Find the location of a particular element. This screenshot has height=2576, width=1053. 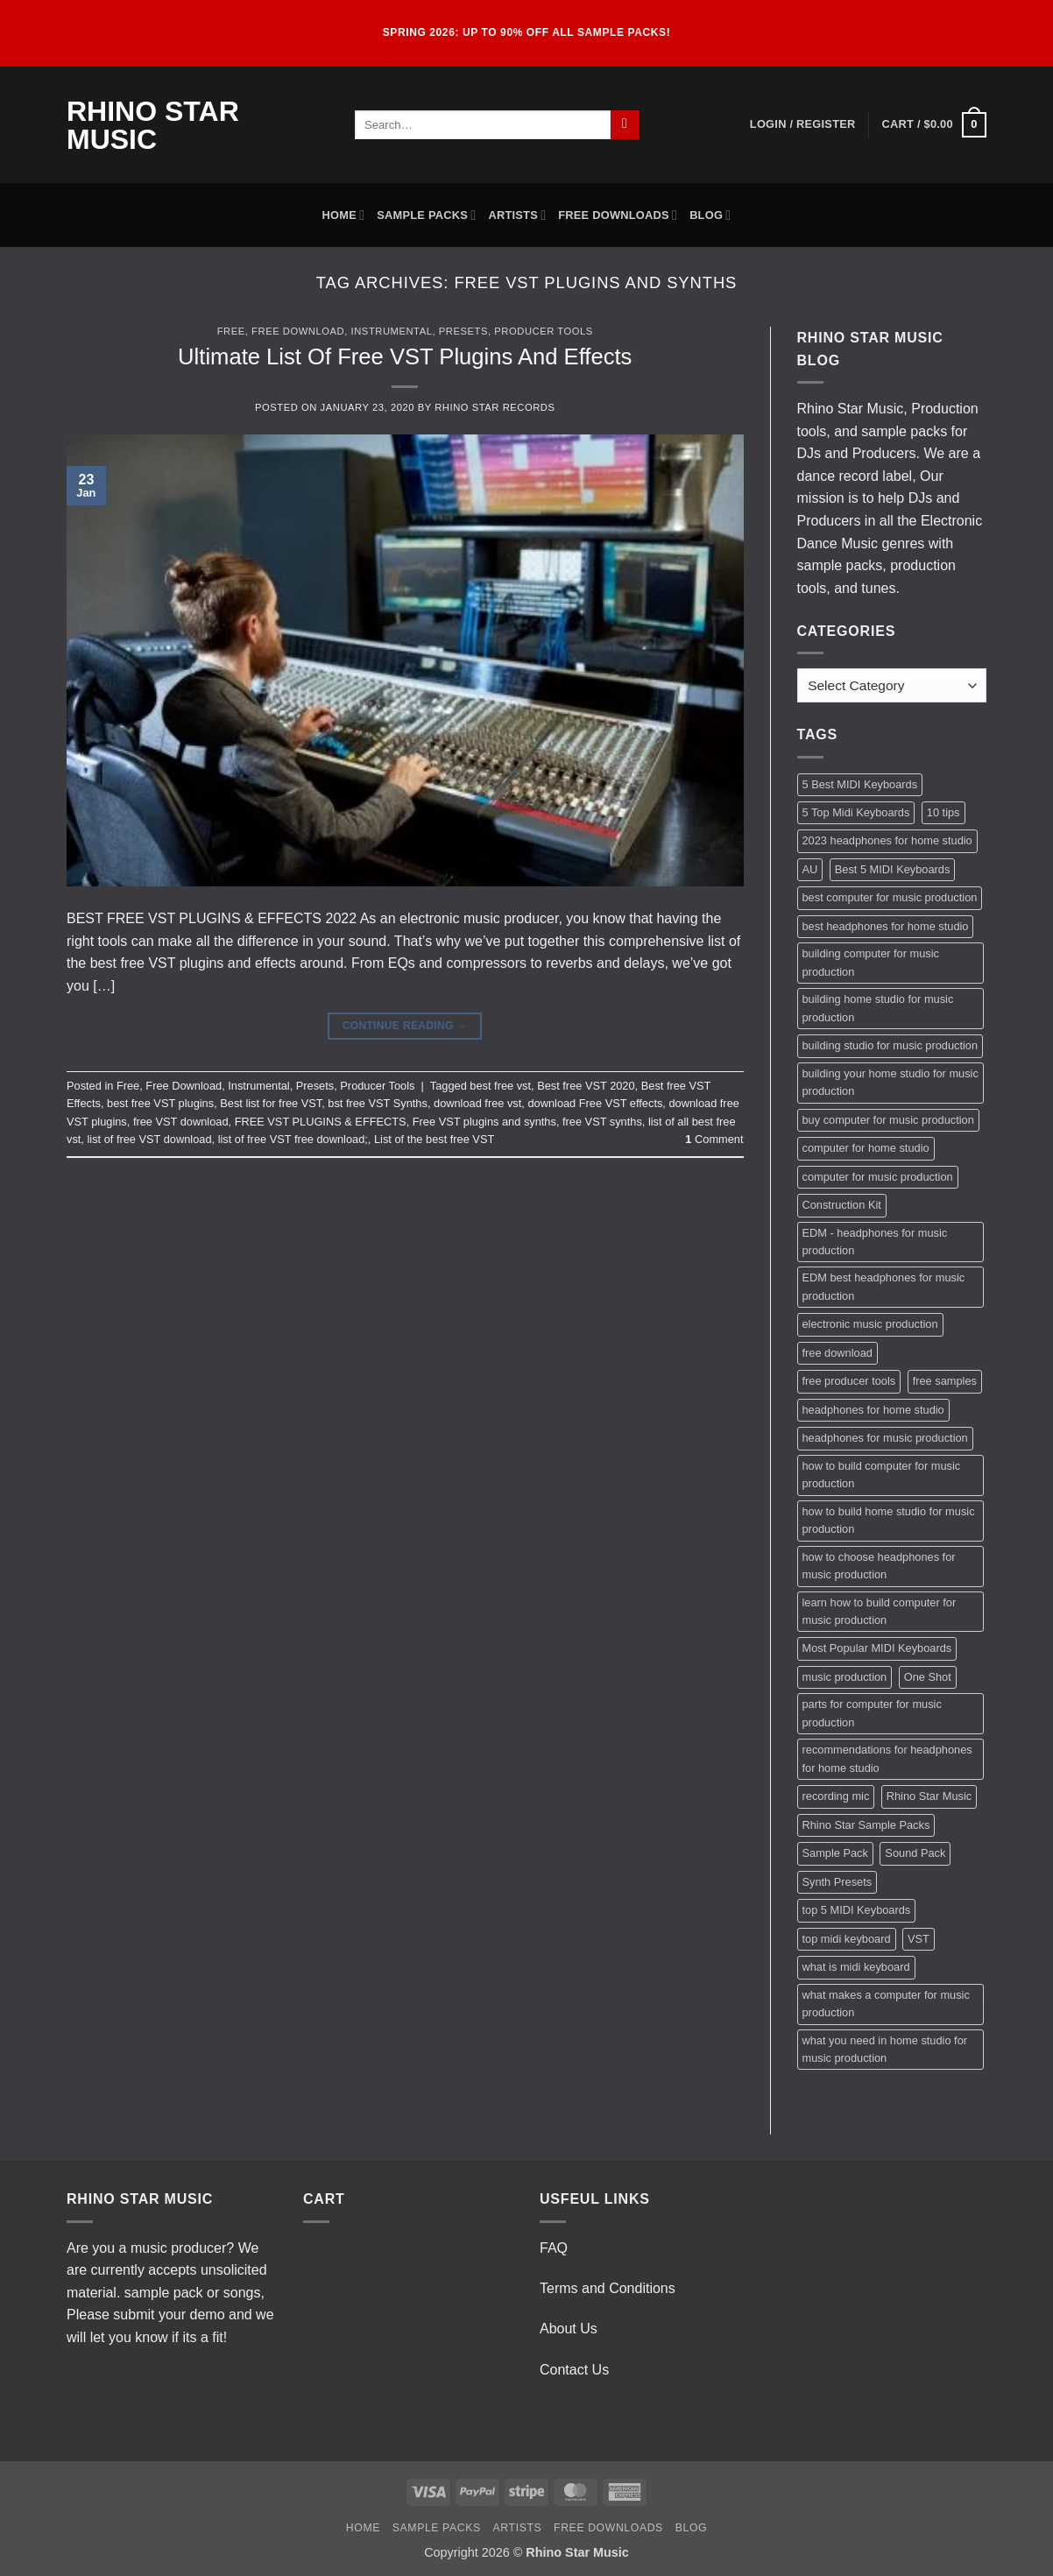

Synth Presets [Synth Presets (2 items)] is located at coordinates (837, 1881).